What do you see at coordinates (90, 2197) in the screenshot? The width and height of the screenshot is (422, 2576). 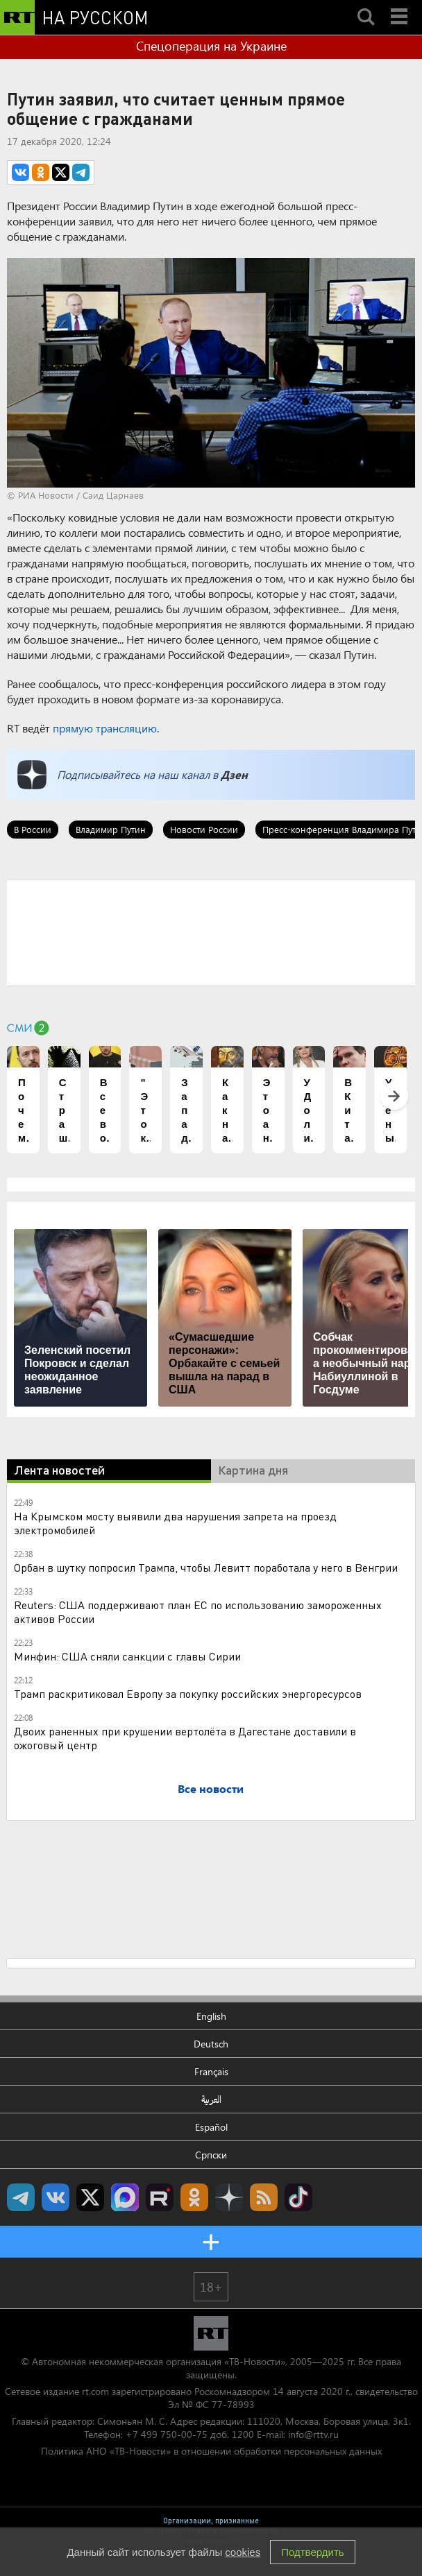 I see `Twitter RT Russian` at bounding box center [90, 2197].